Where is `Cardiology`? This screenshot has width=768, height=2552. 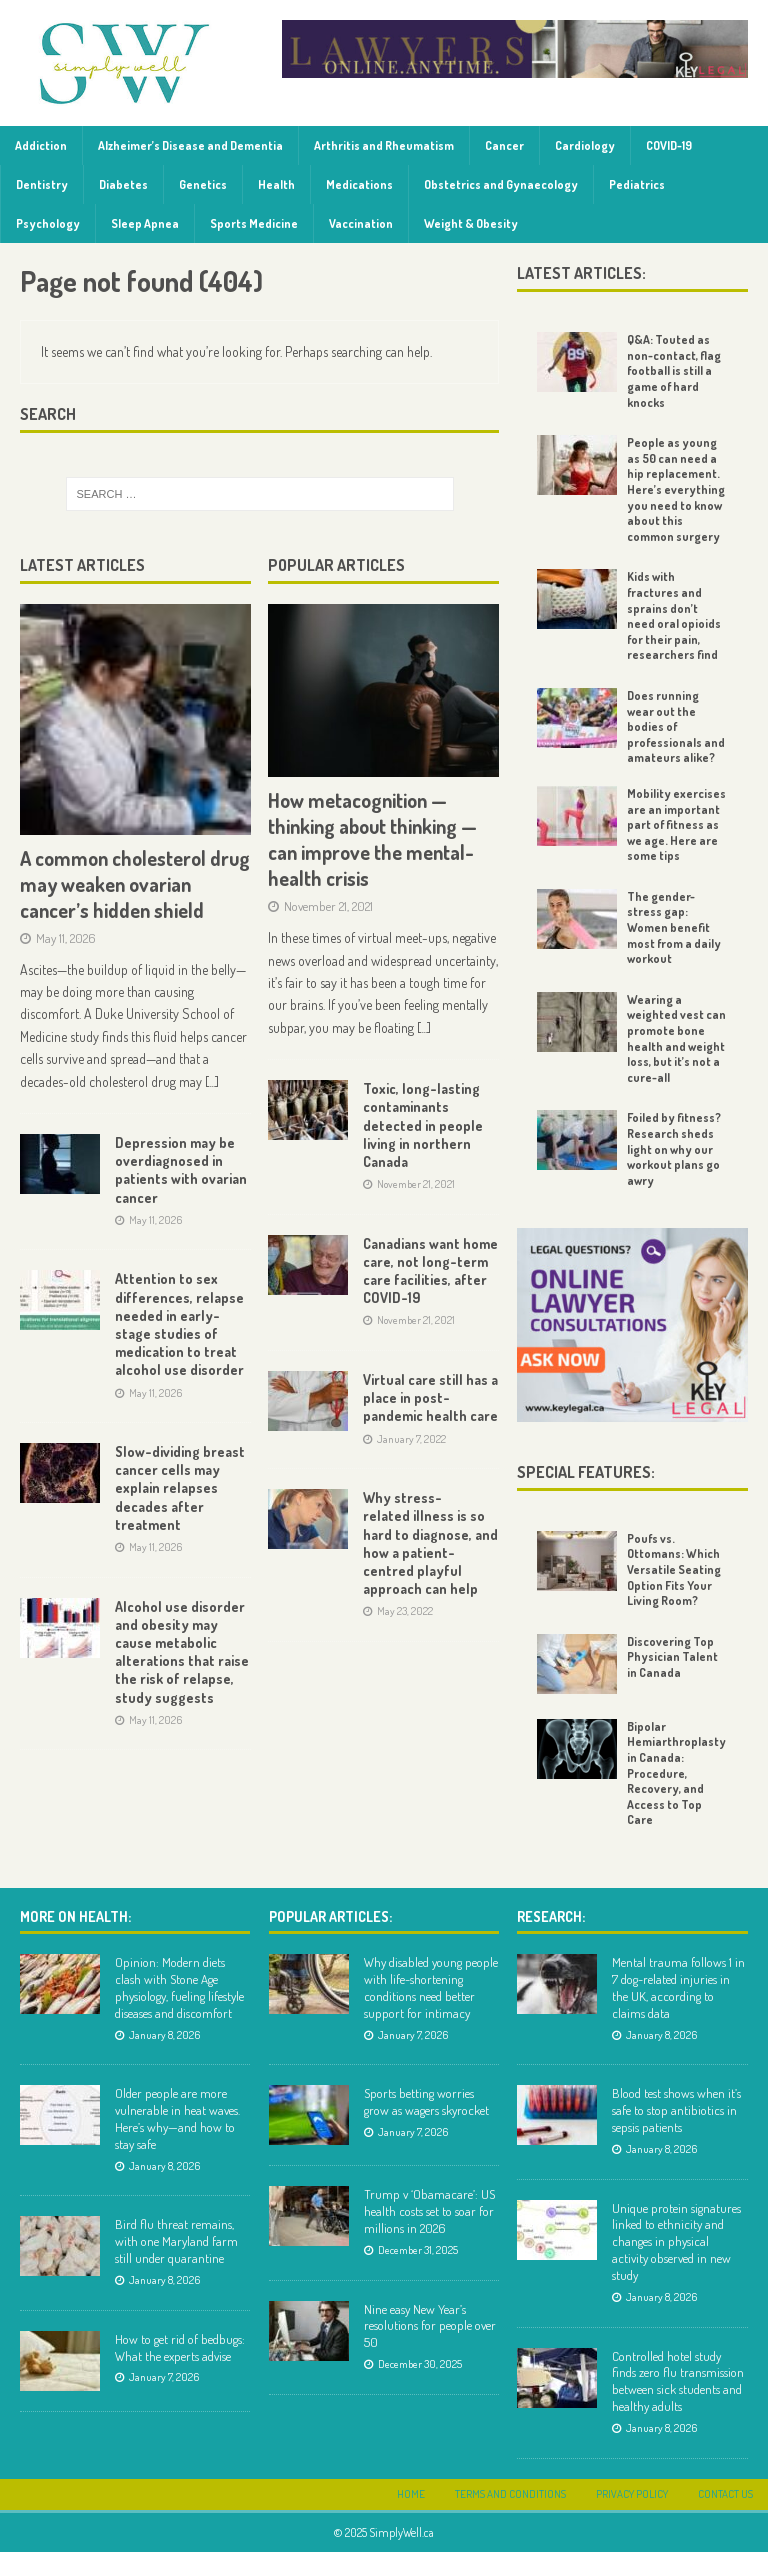
Cardiology is located at coordinates (585, 145).